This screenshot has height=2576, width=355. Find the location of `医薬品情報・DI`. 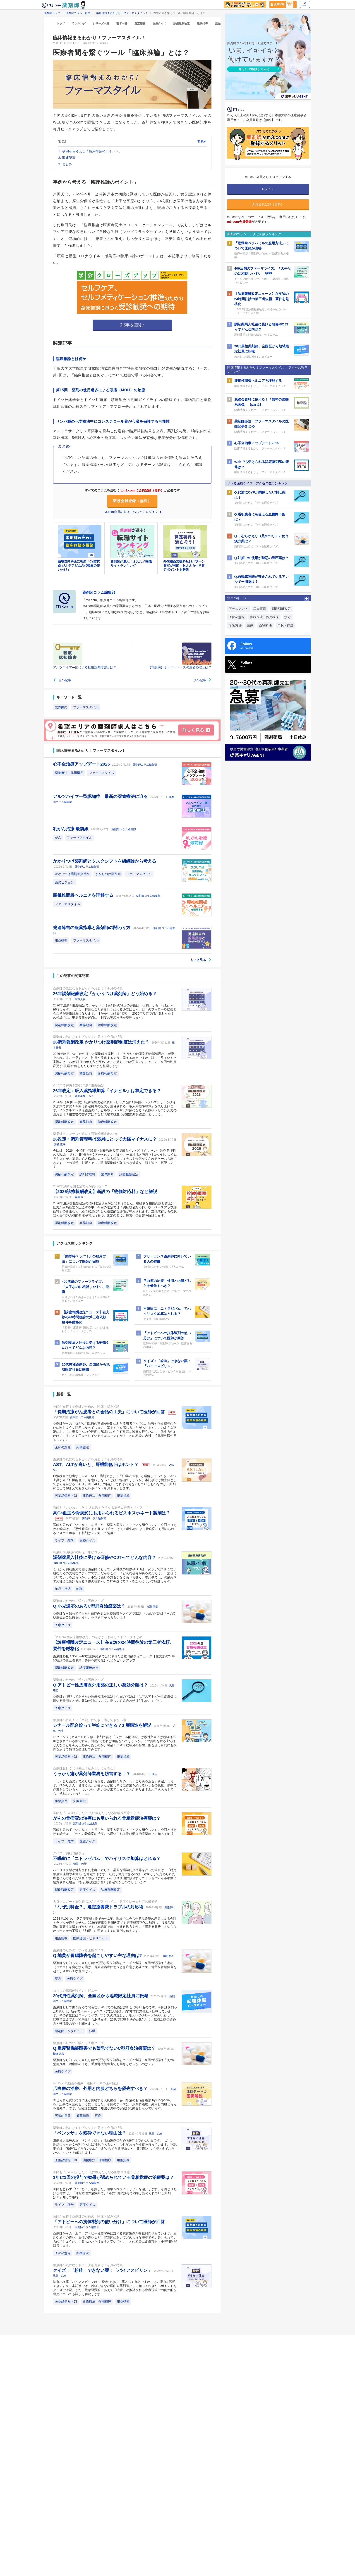

医薬品情報・DI is located at coordinates (66, 1495).